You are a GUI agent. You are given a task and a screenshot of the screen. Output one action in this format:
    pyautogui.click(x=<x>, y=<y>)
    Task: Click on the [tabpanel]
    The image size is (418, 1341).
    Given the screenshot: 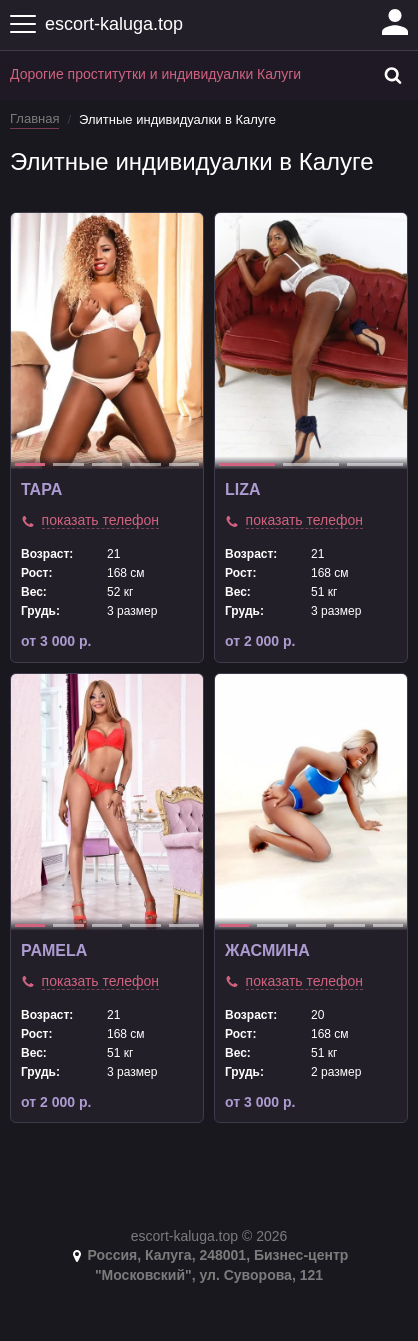 What is the action you would take?
    pyautogui.click(x=107, y=341)
    